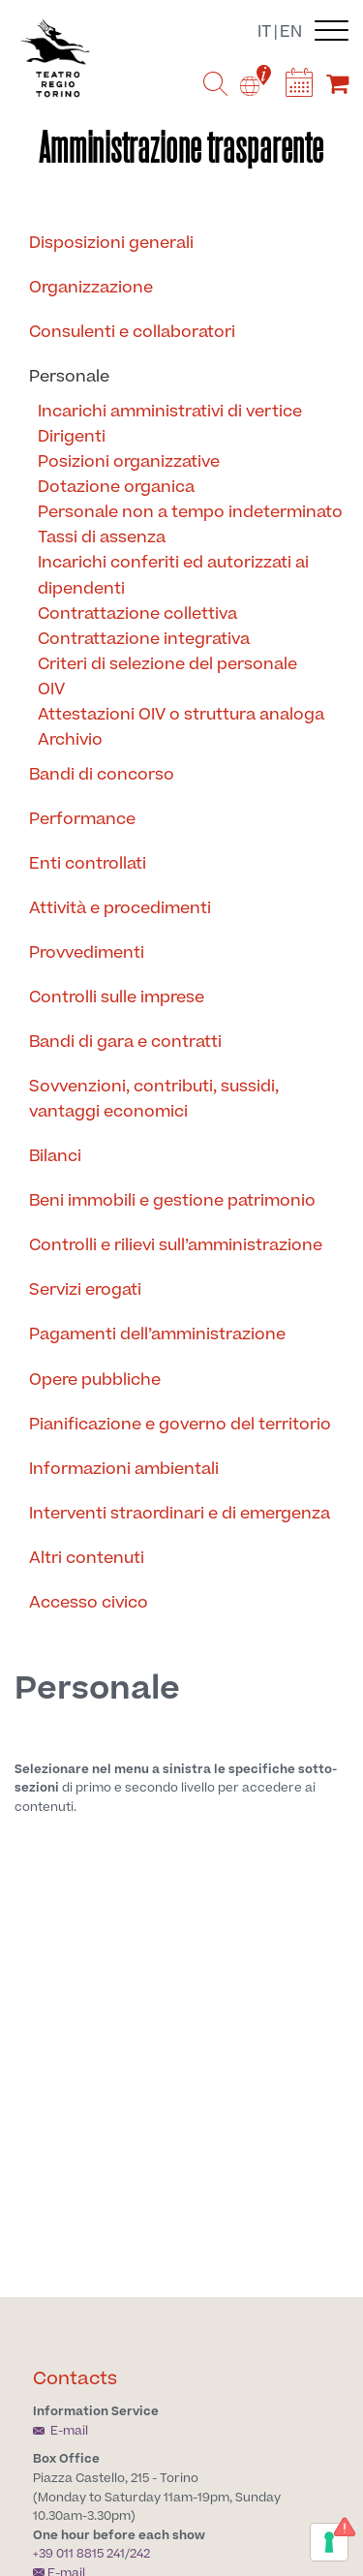 This screenshot has width=363, height=2576. Describe the element at coordinates (140, 2553) in the screenshot. I see `242` at that location.